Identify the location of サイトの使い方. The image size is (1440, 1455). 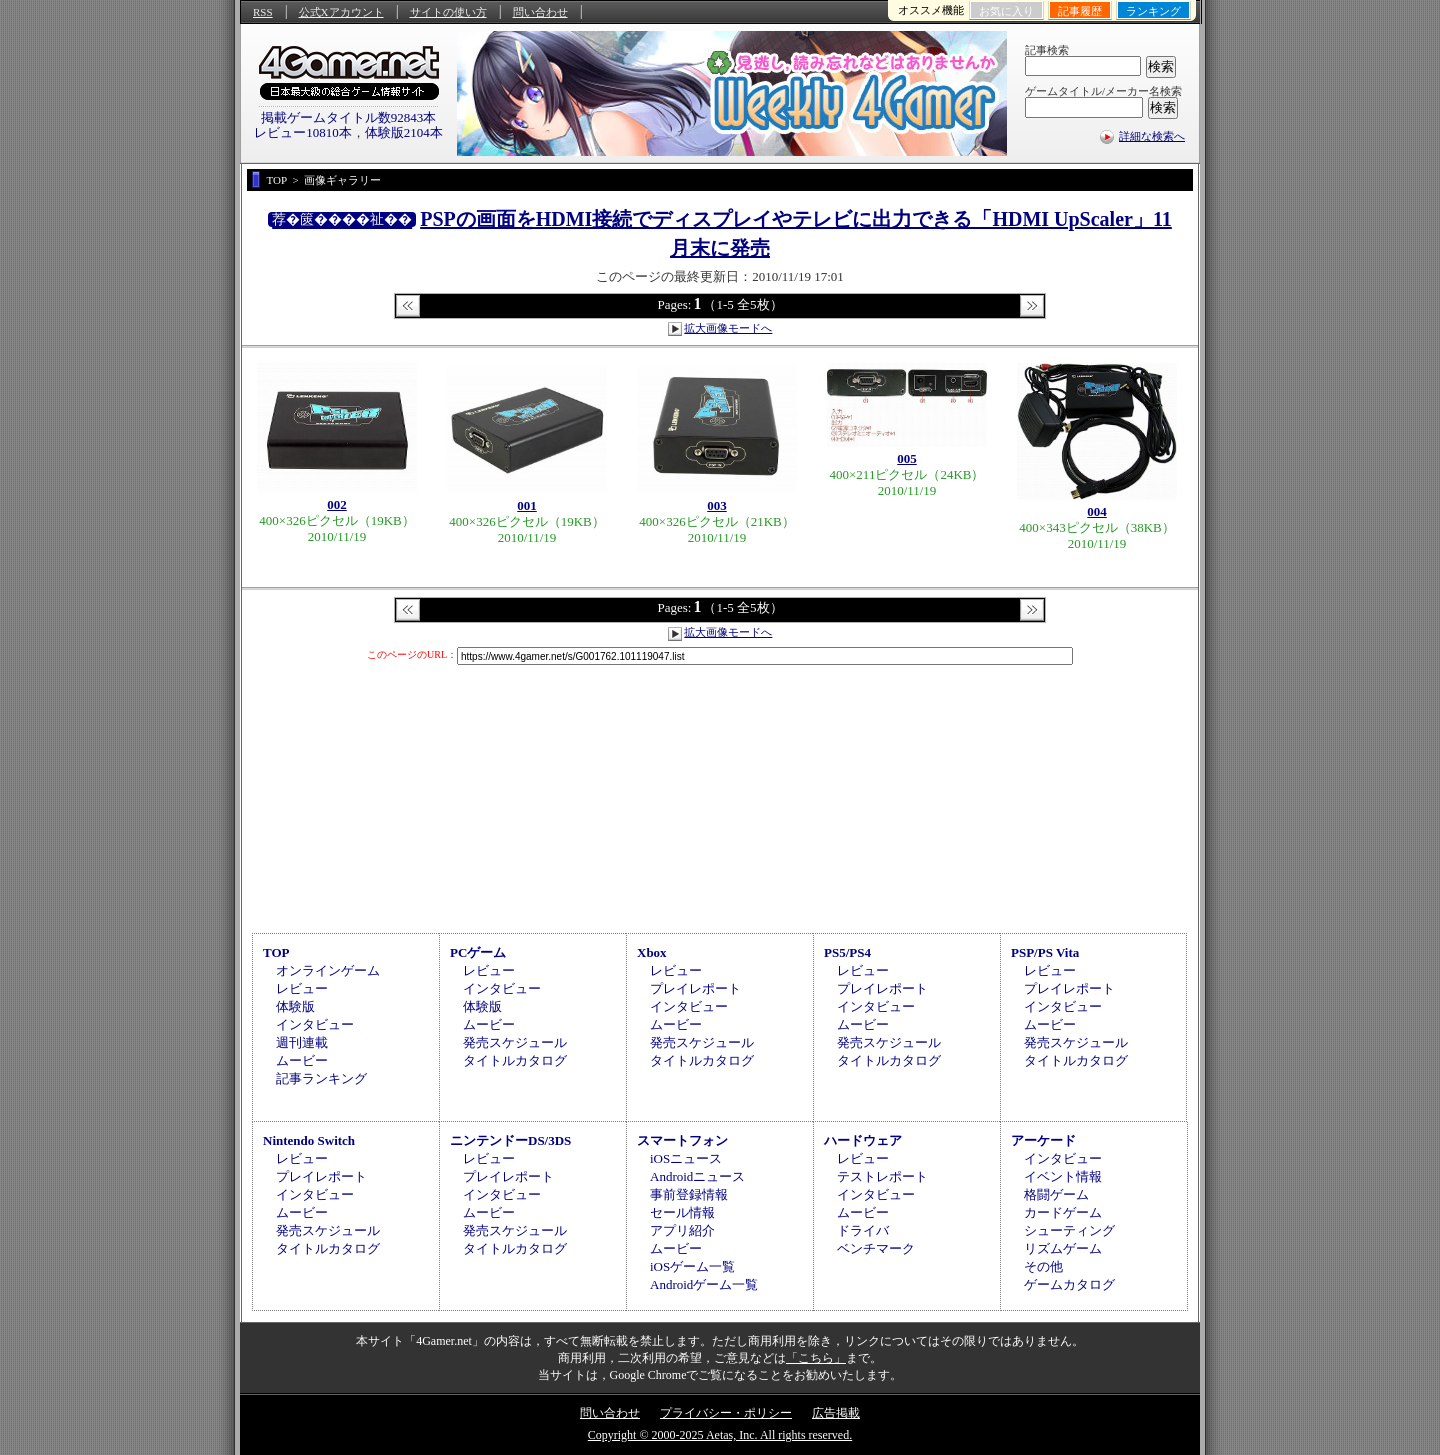
(448, 12).